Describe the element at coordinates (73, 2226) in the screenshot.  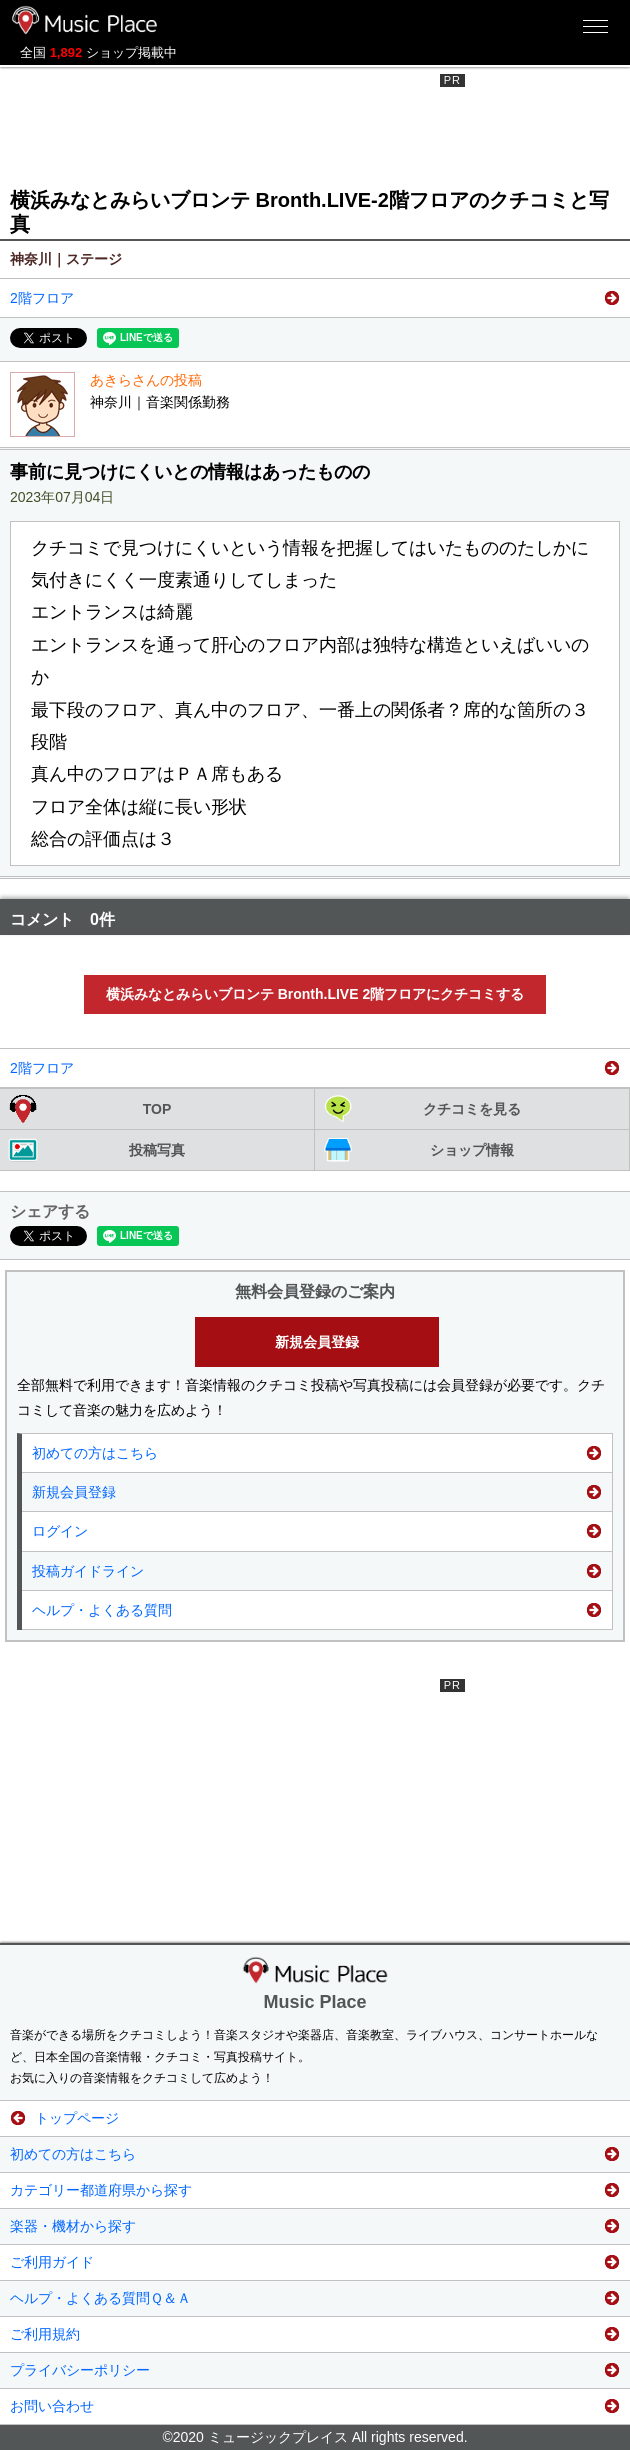
I see `楽器・機材から探す` at that location.